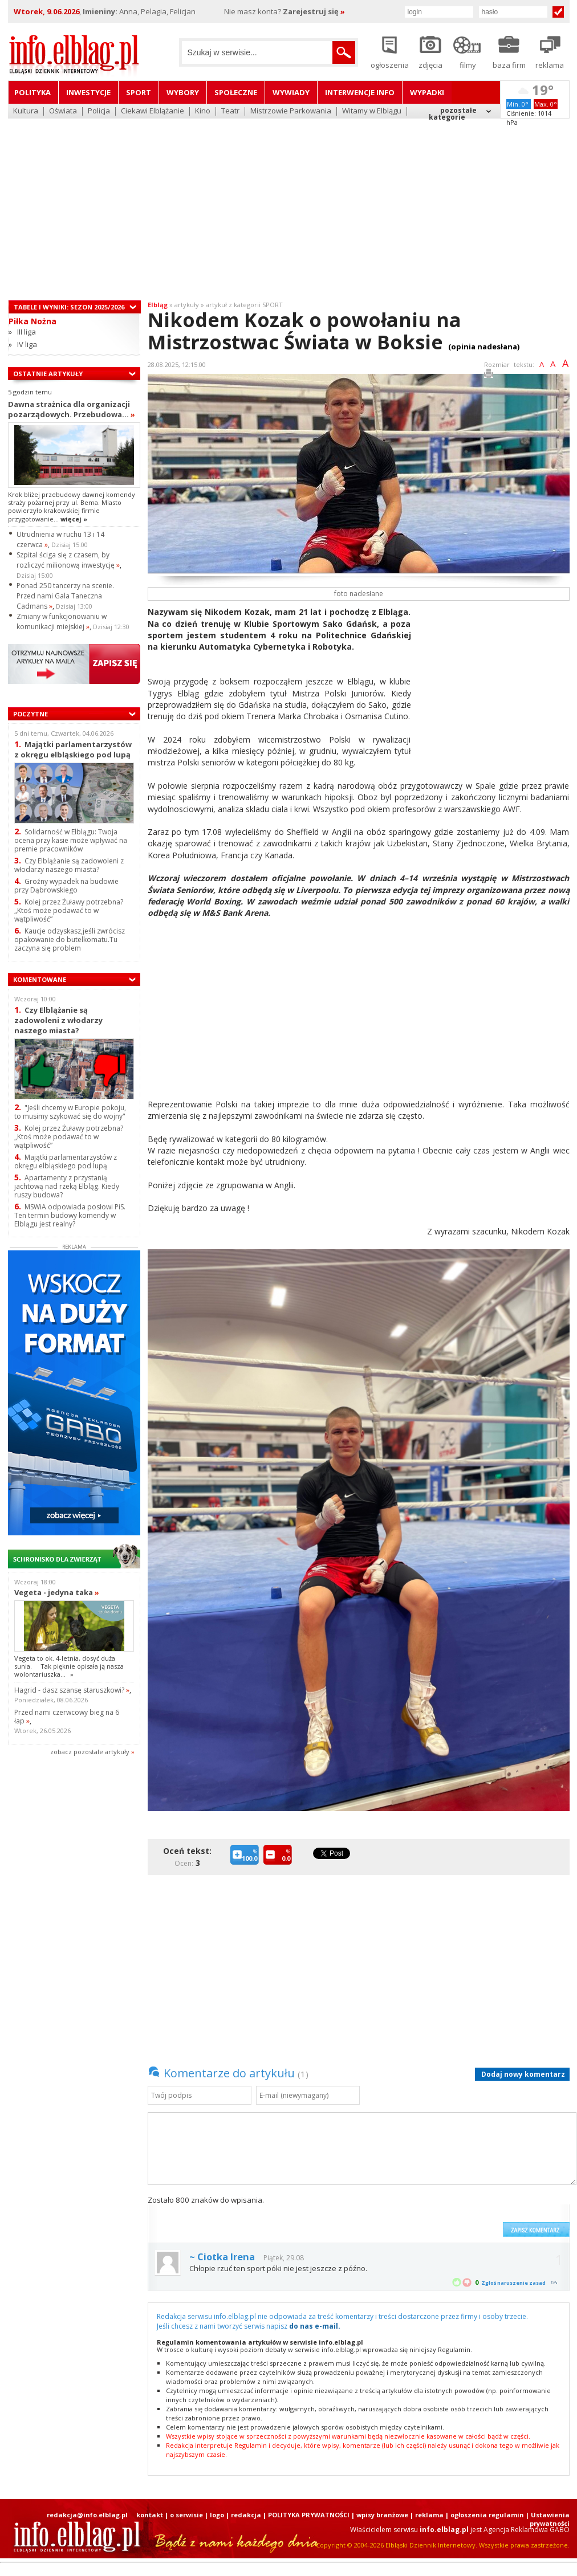 The width and height of the screenshot is (577, 2576). Describe the element at coordinates (230, 111) in the screenshot. I see `Teatr` at that location.